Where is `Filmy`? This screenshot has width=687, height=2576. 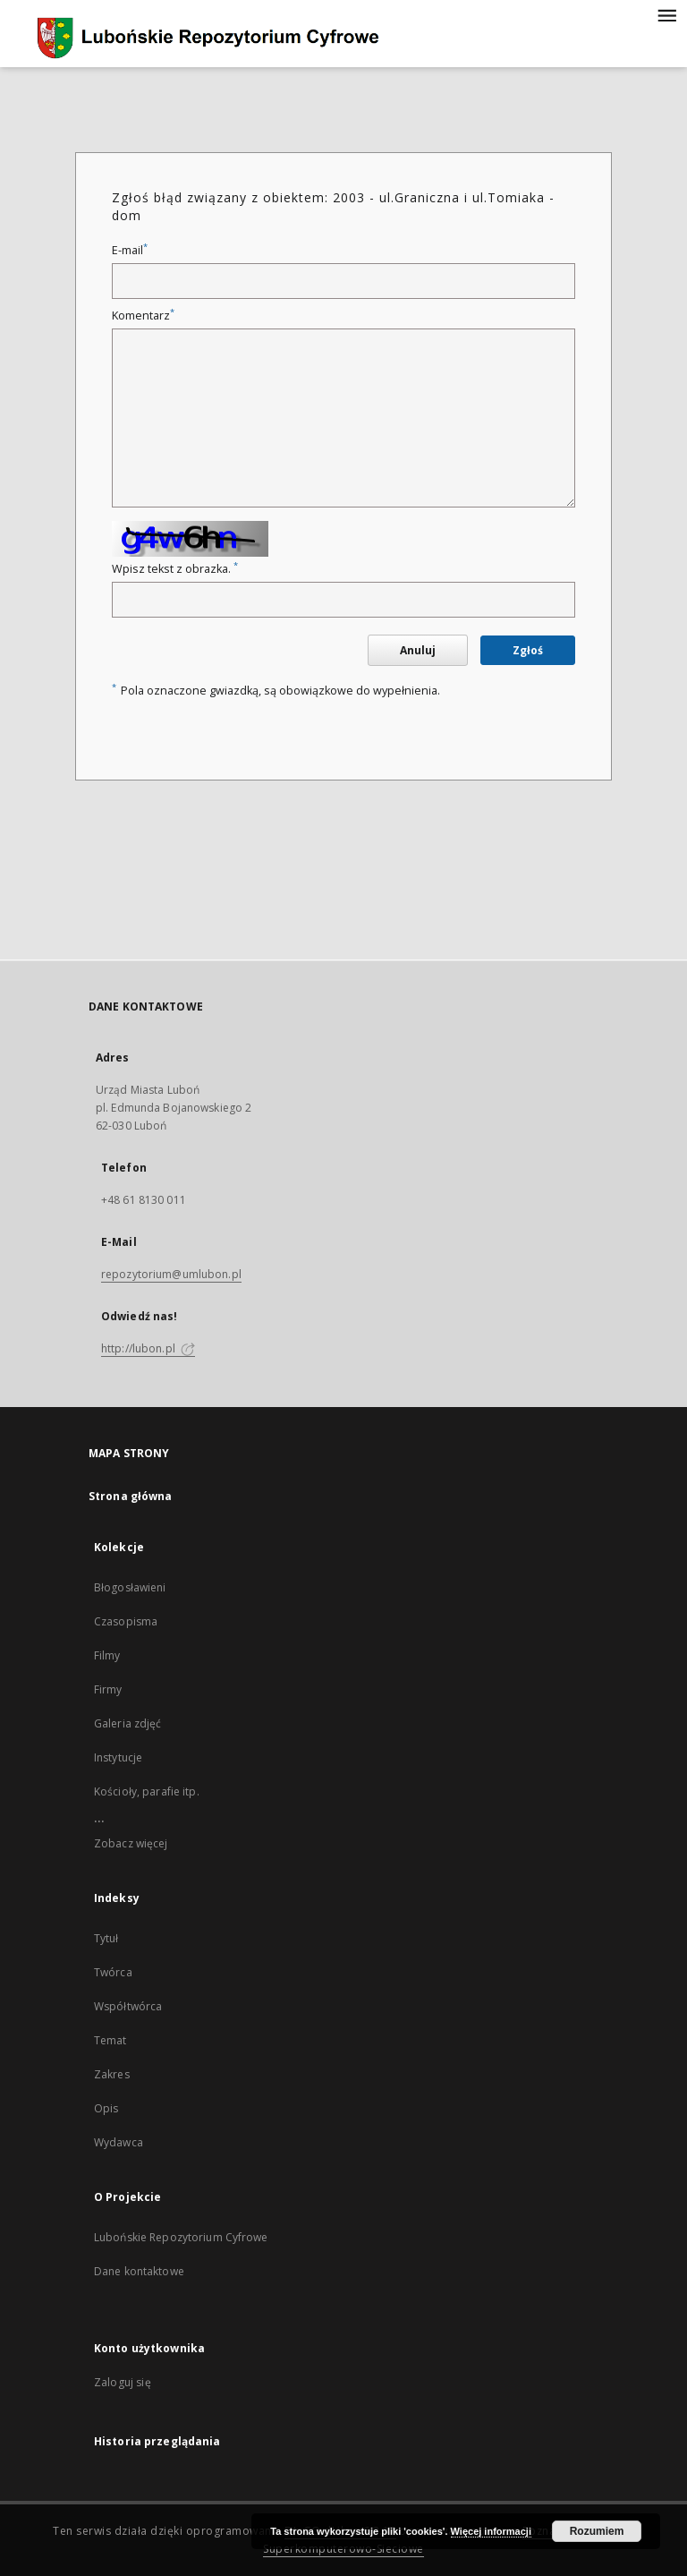 Filmy is located at coordinates (107, 1655).